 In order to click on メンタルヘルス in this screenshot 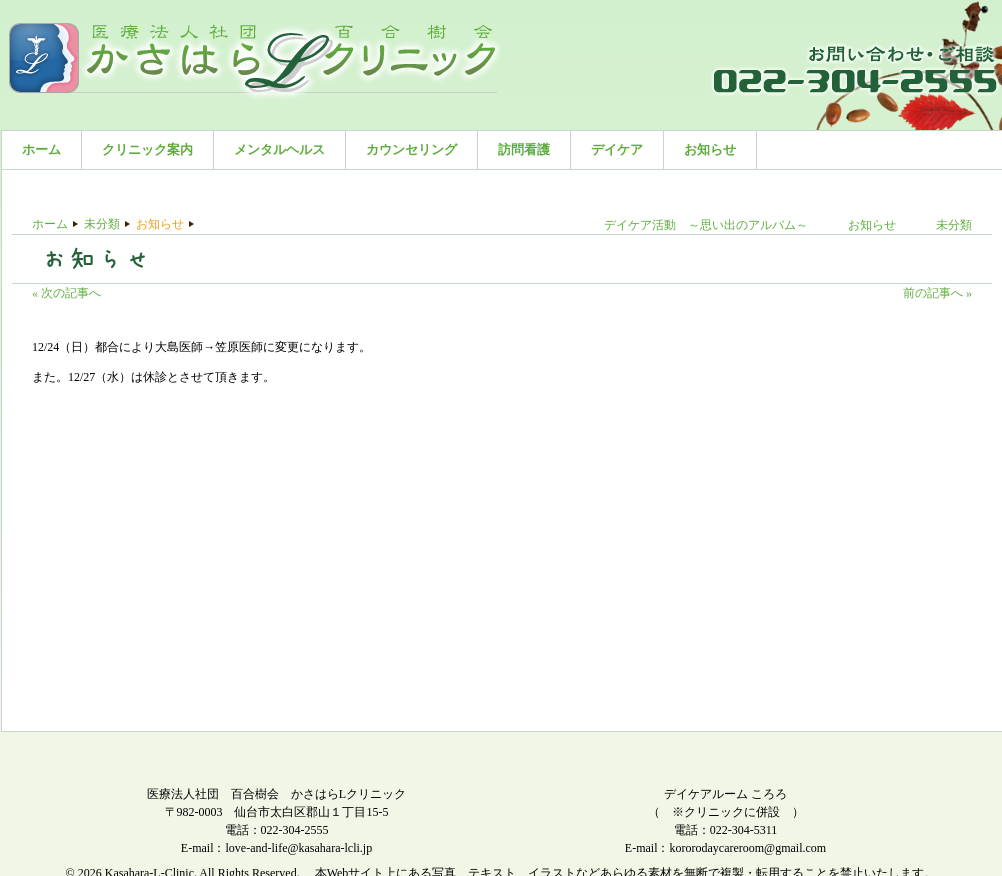, I will do `click(279, 149)`.